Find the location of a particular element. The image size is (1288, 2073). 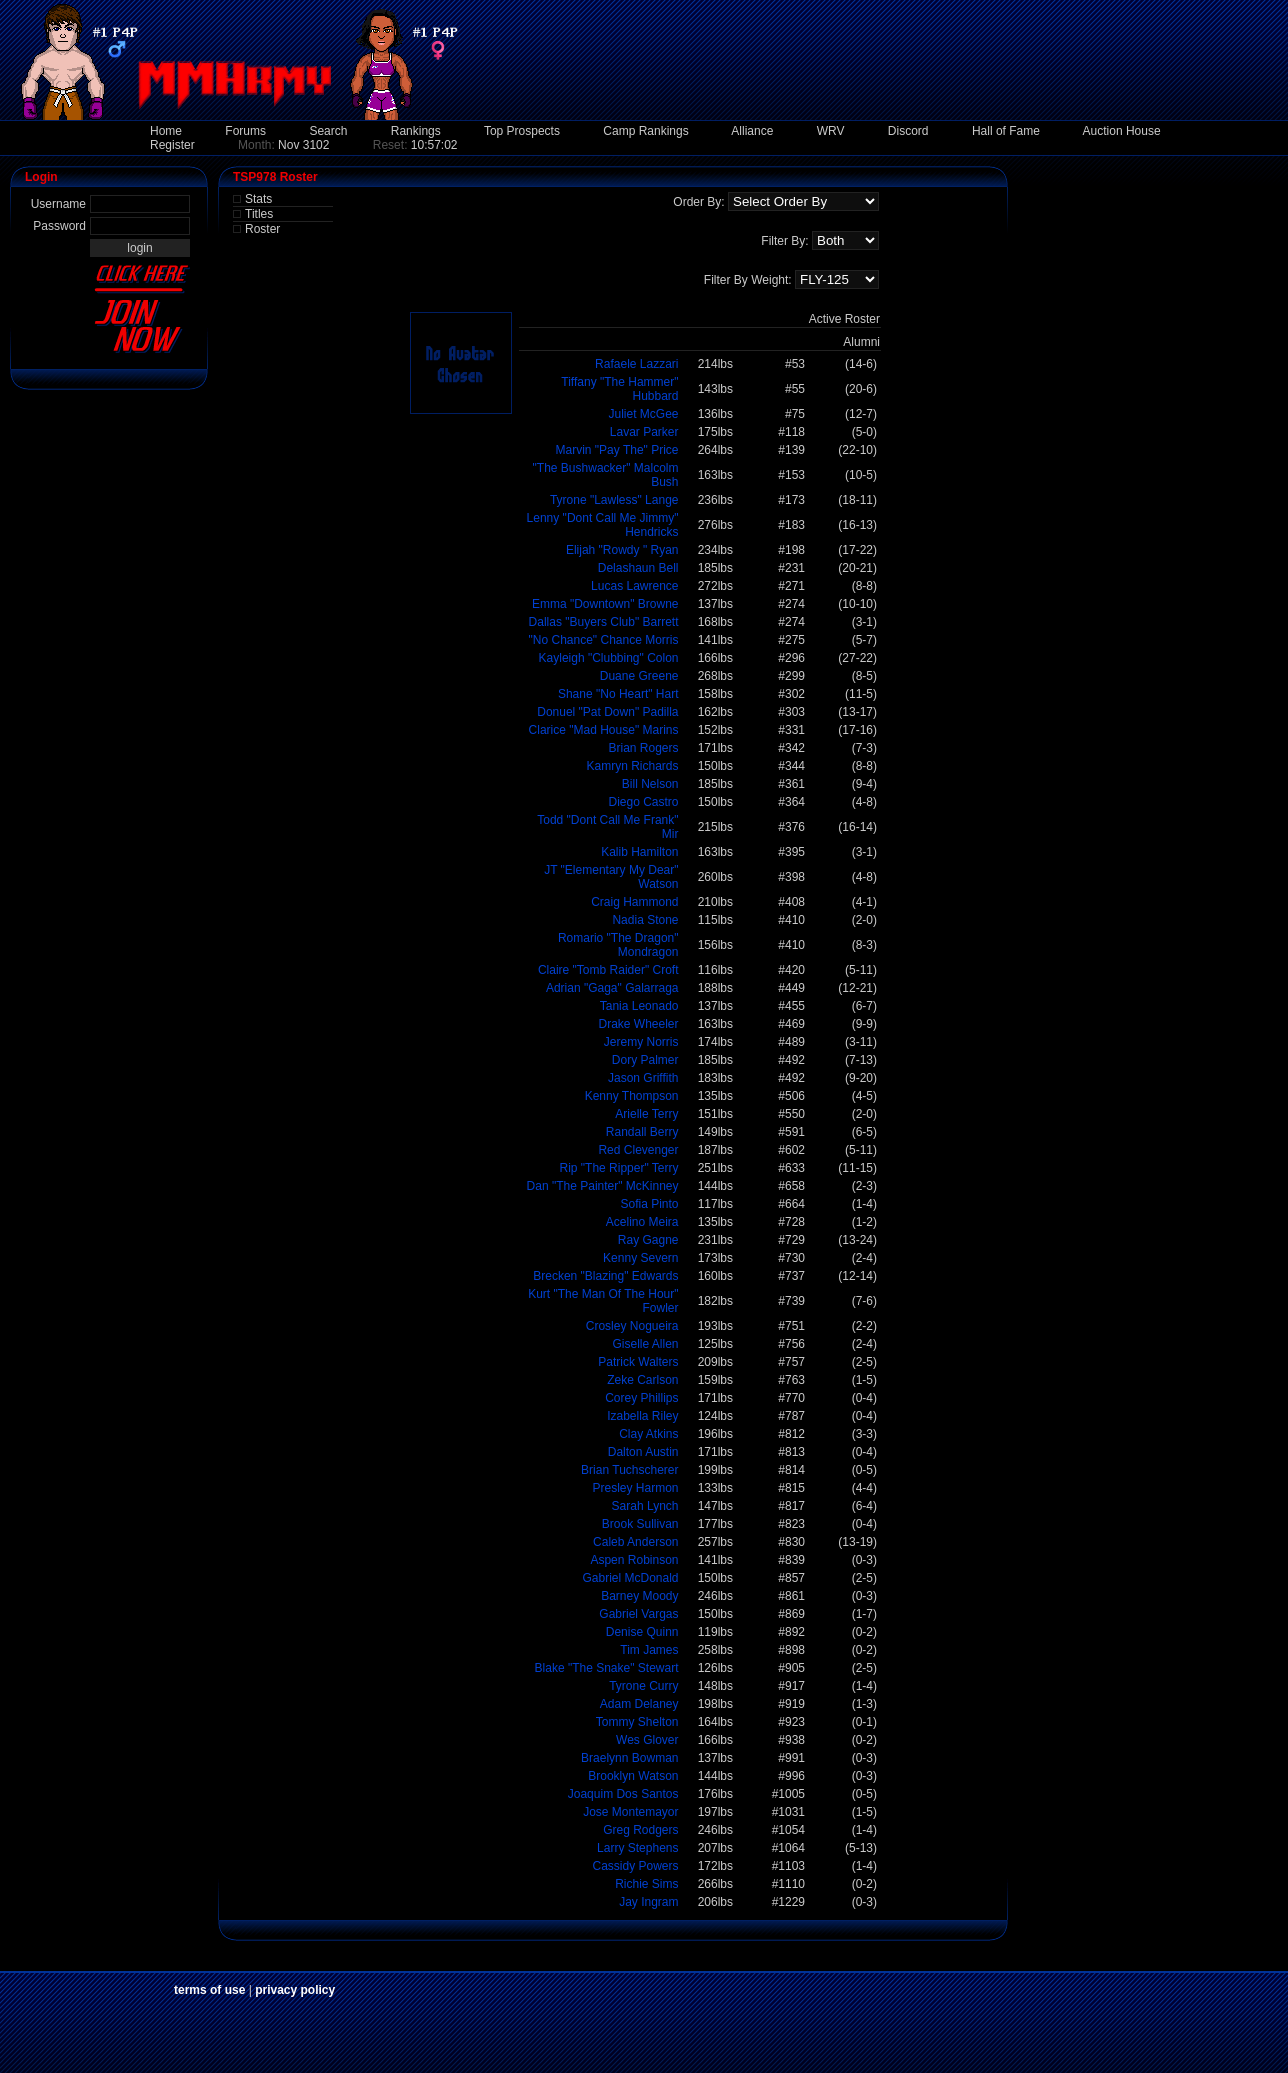

privacy policy is located at coordinates (295, 1990).